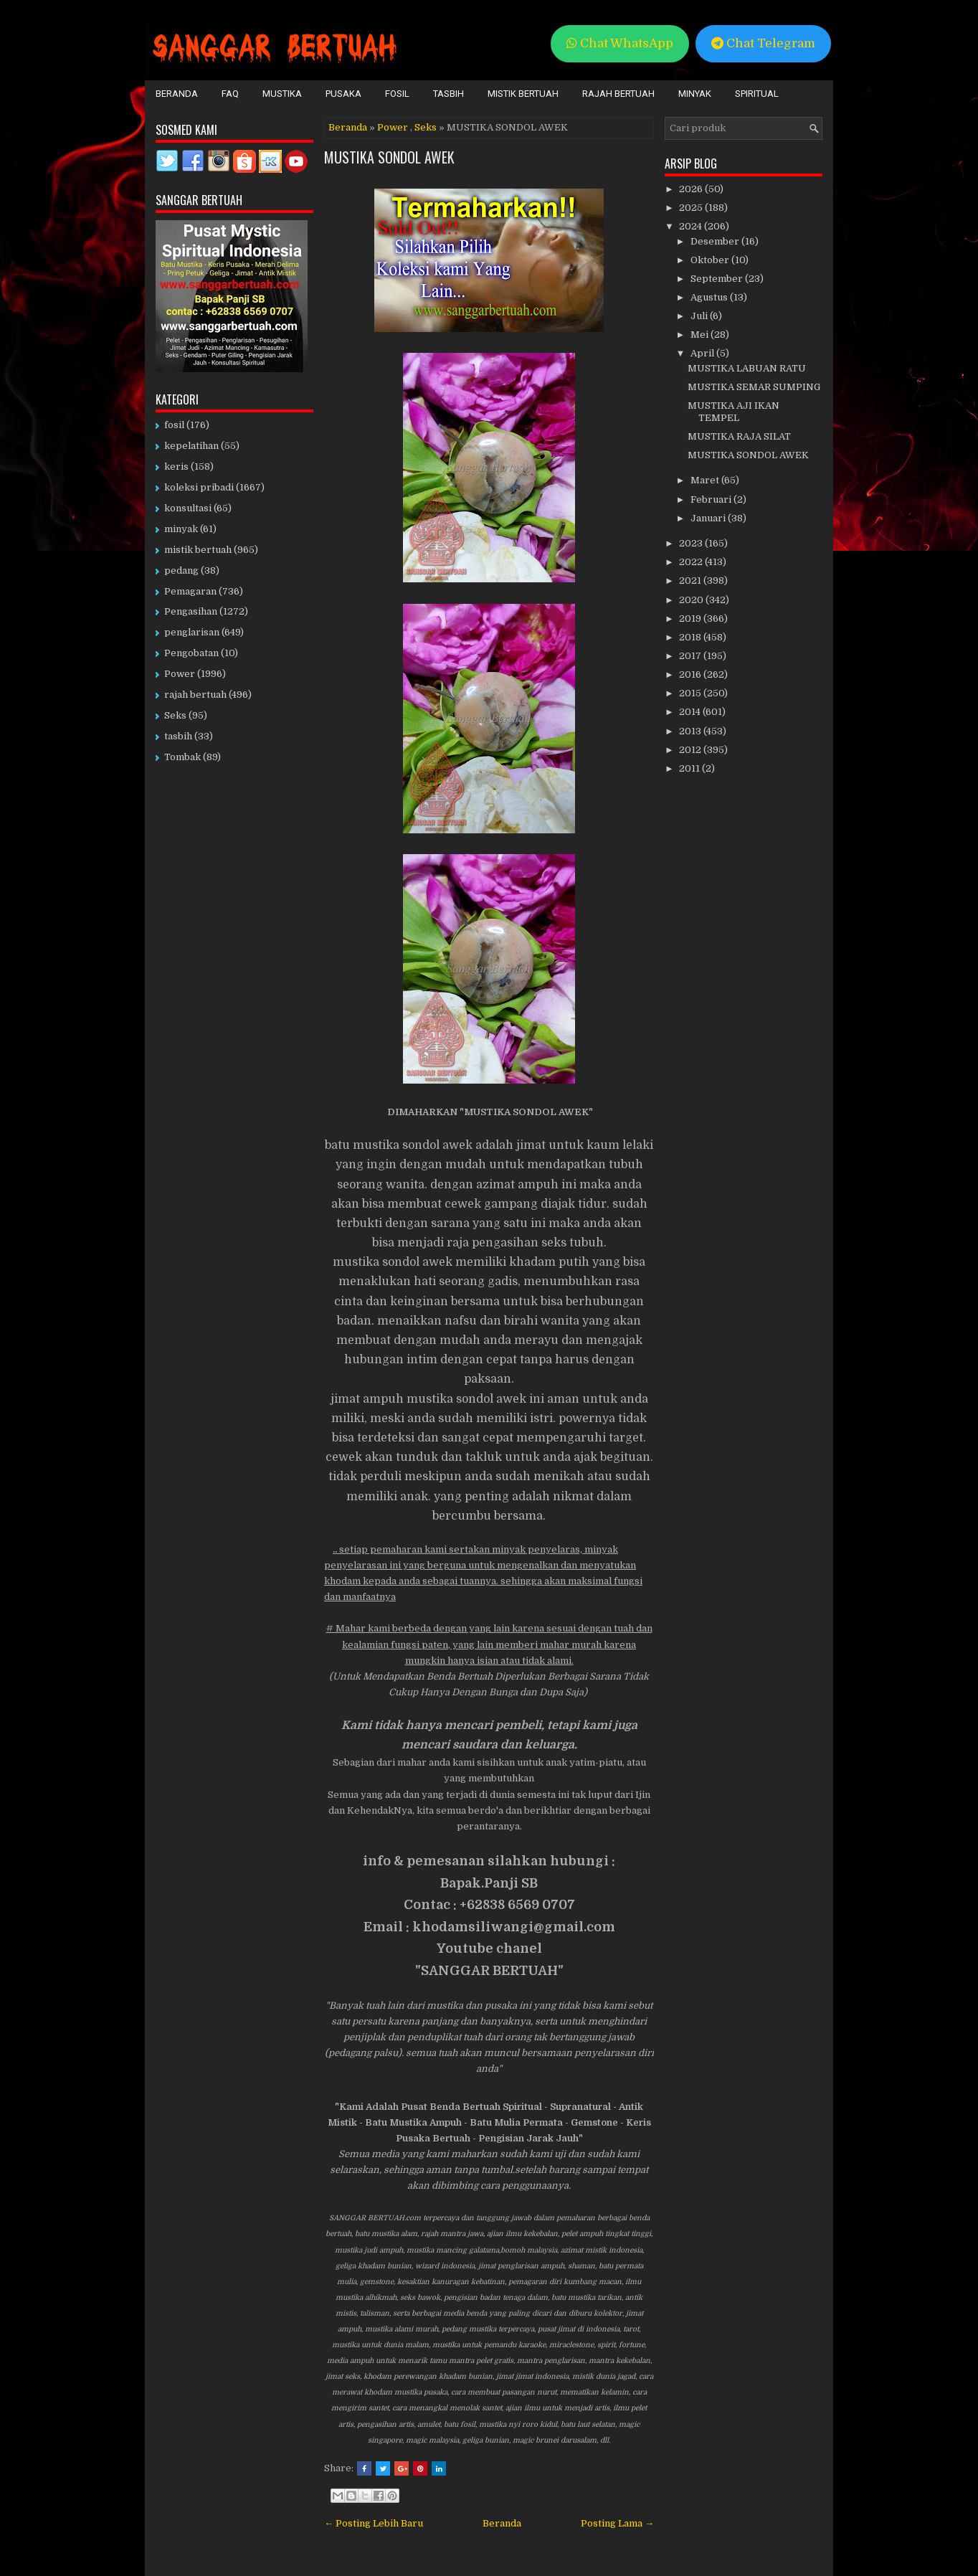 The height and width of the screenshot is (2576, 978). What do you see at coordinates (182, 757) in the screenshot?
I see `Tombak` at bounding box center [182, 757].